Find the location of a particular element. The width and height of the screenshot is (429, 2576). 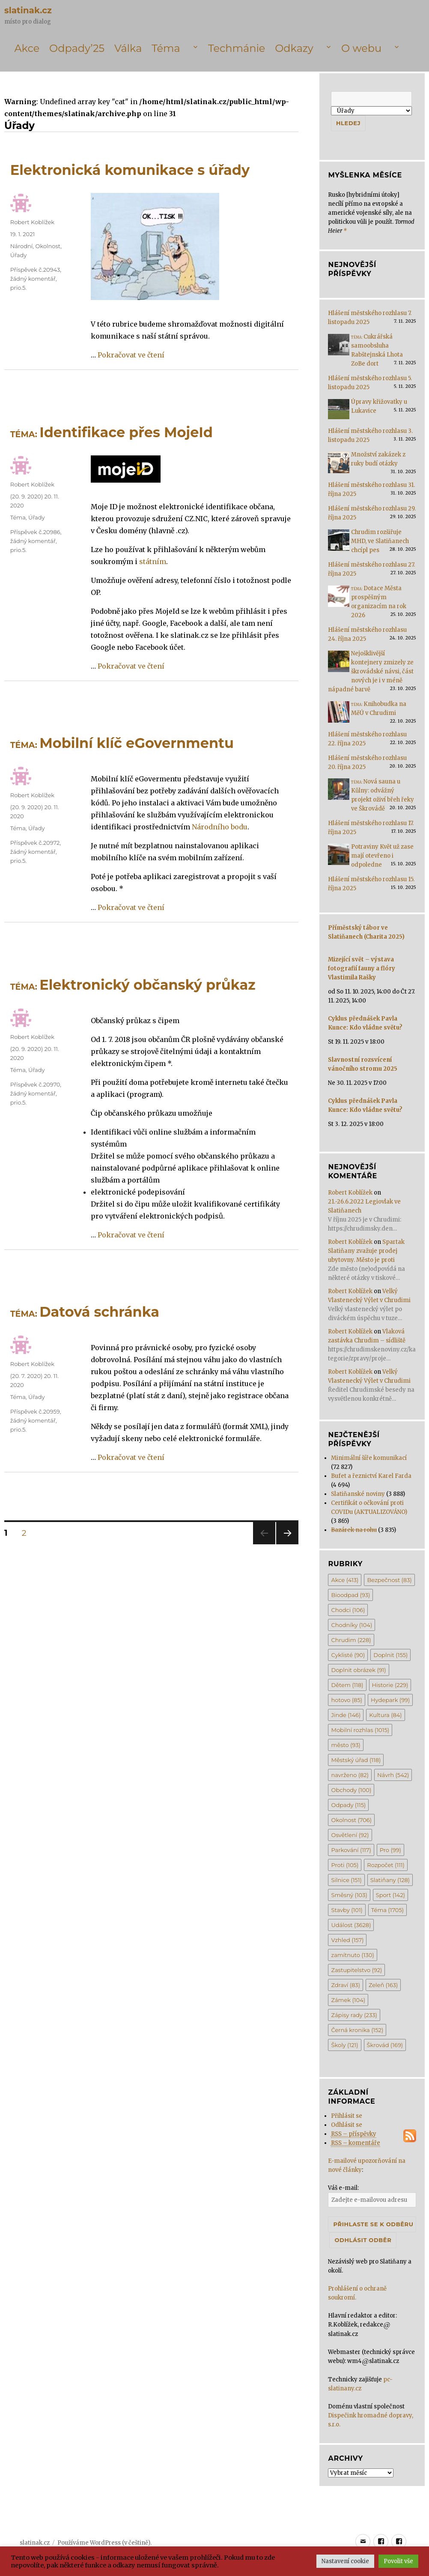

Směsný [Směsný (103 položek)] is located at coordinates (349, 1894).